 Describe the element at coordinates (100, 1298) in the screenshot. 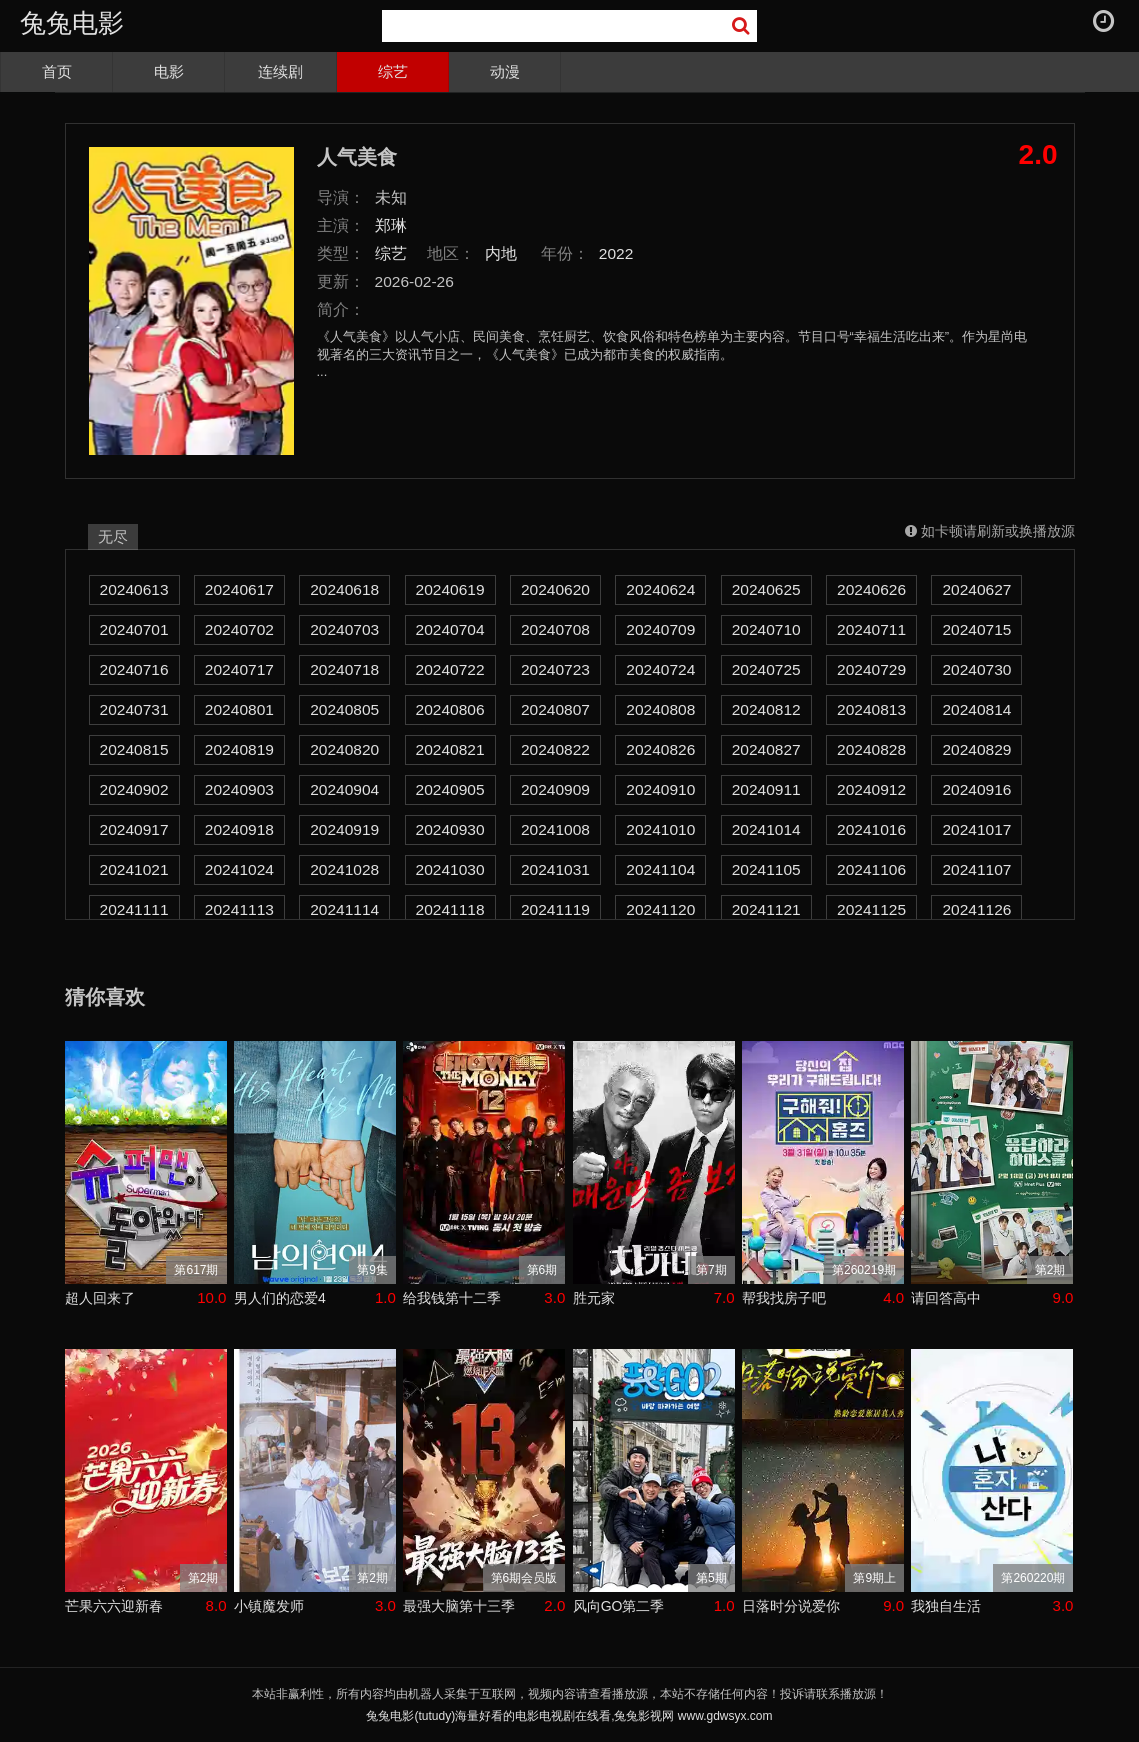

I see `超人回来了` at that location.